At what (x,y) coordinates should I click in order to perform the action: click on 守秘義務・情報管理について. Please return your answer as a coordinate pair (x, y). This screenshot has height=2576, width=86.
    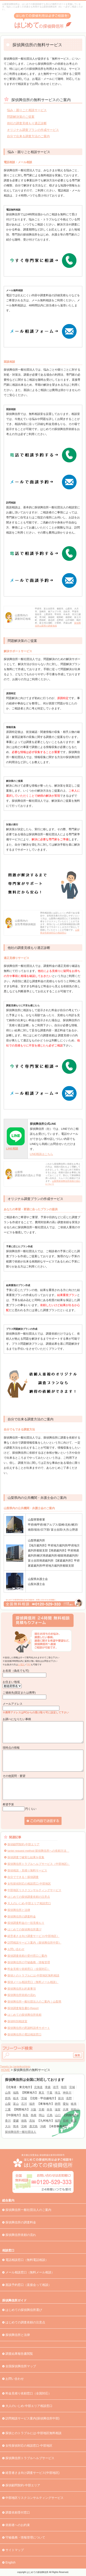
    Looking at the image, I should click on (25, 2537).